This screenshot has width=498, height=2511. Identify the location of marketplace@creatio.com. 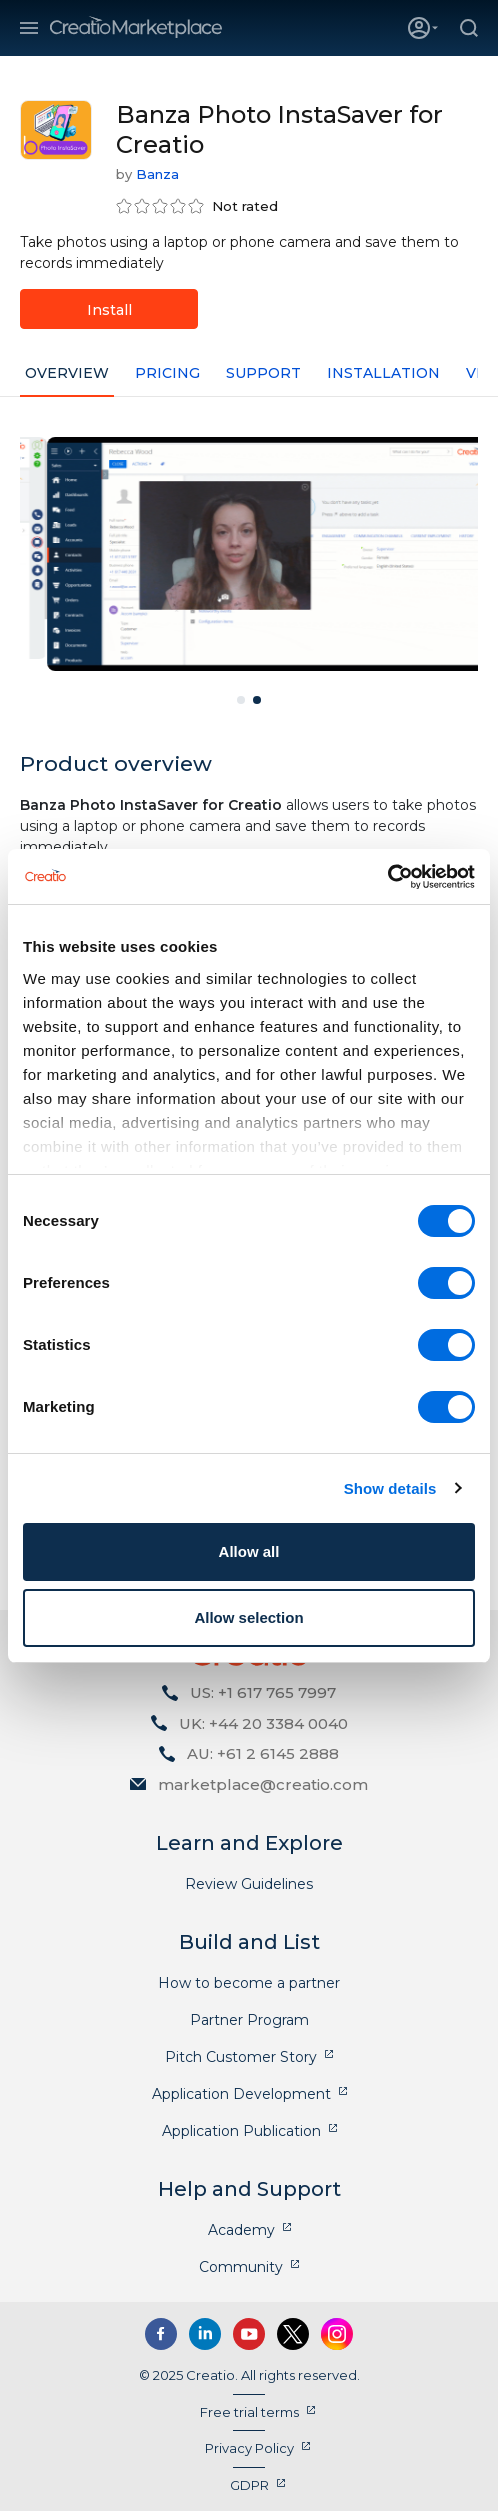
(263, 1784).